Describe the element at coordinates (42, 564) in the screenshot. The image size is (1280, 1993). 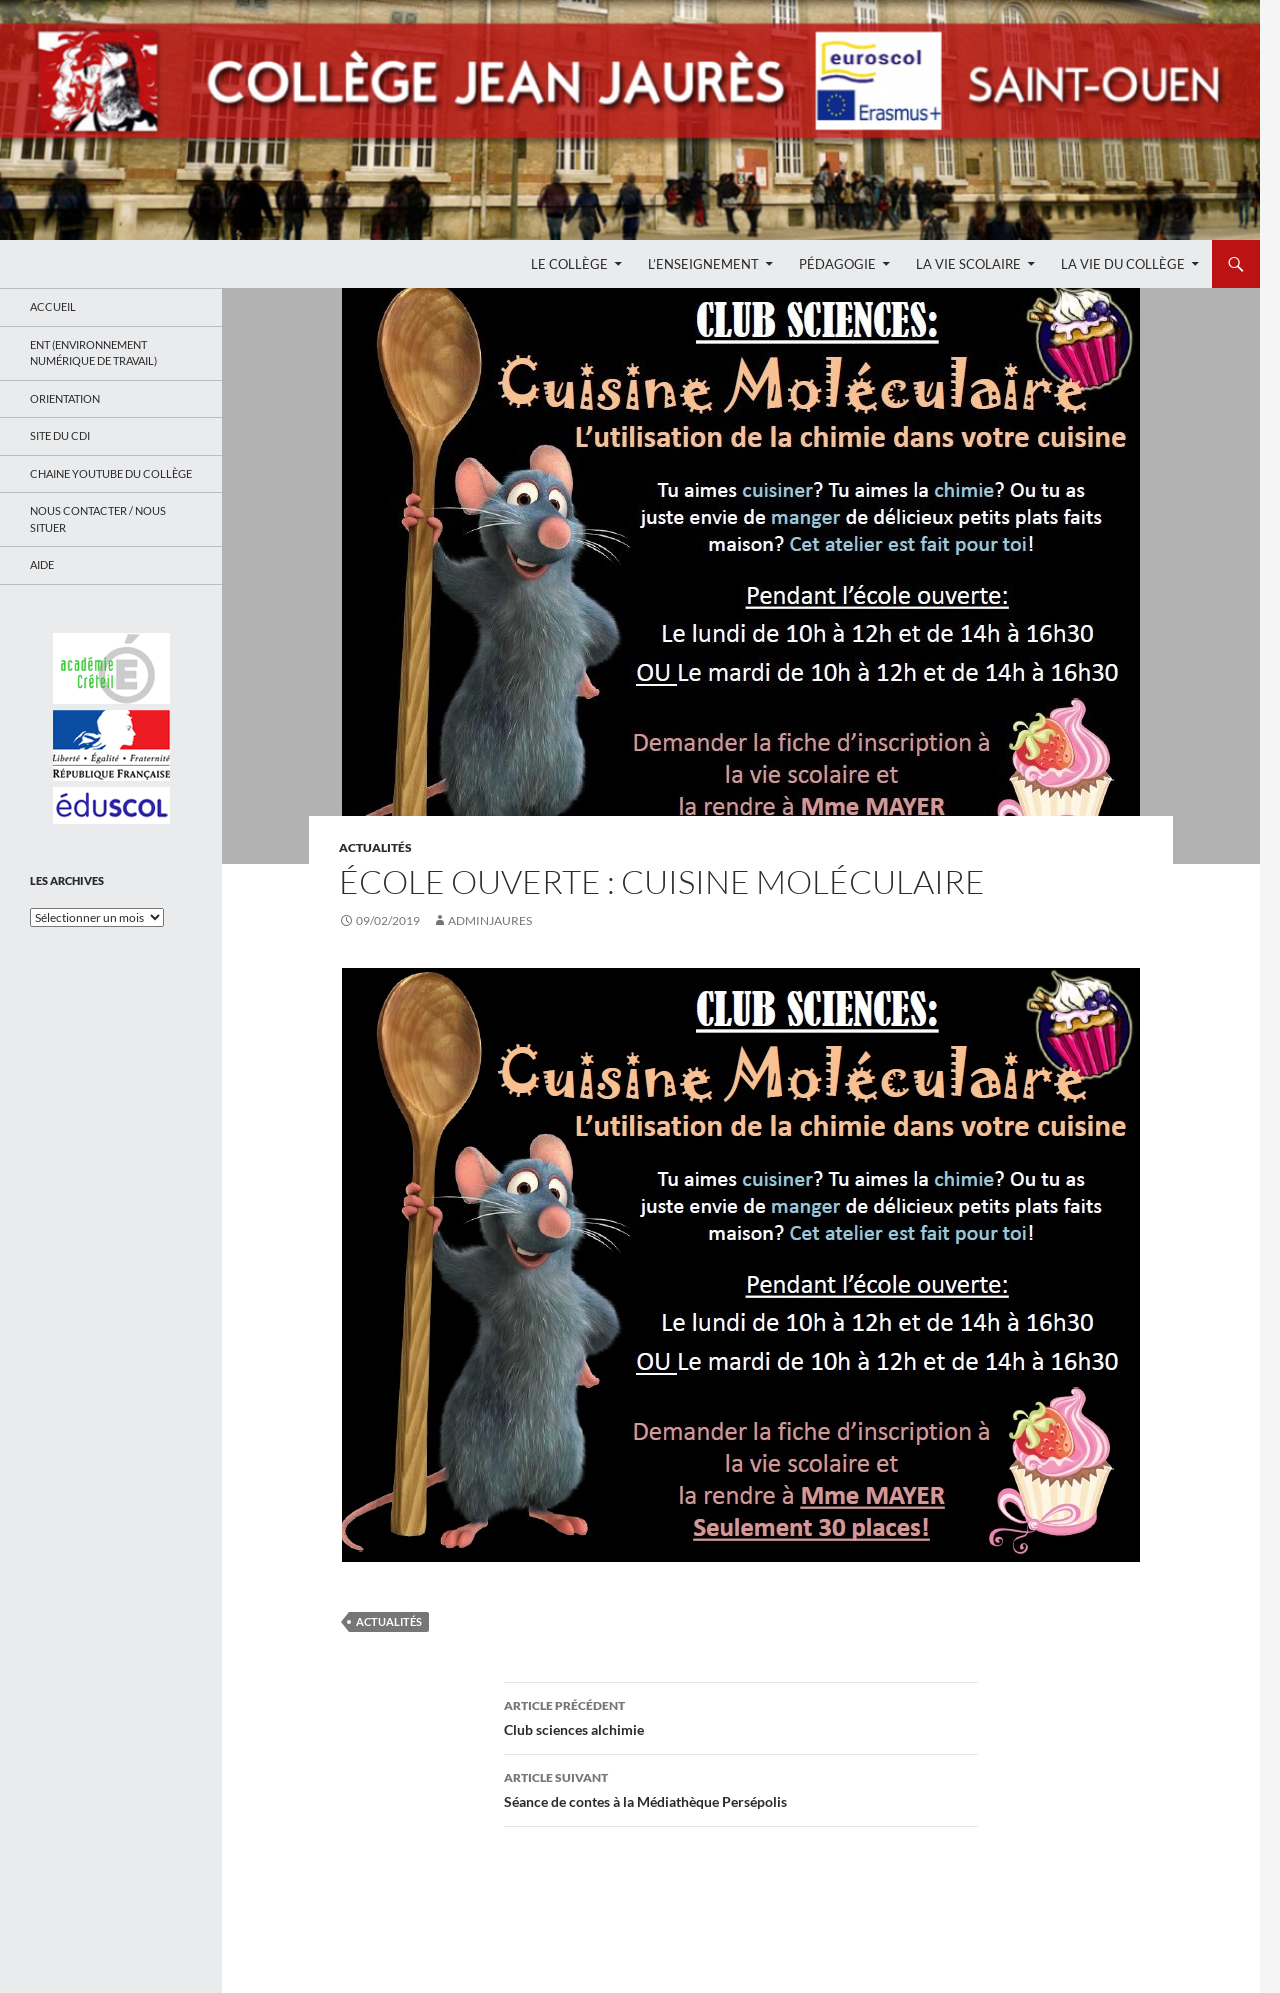
I see `Aide` at that location.